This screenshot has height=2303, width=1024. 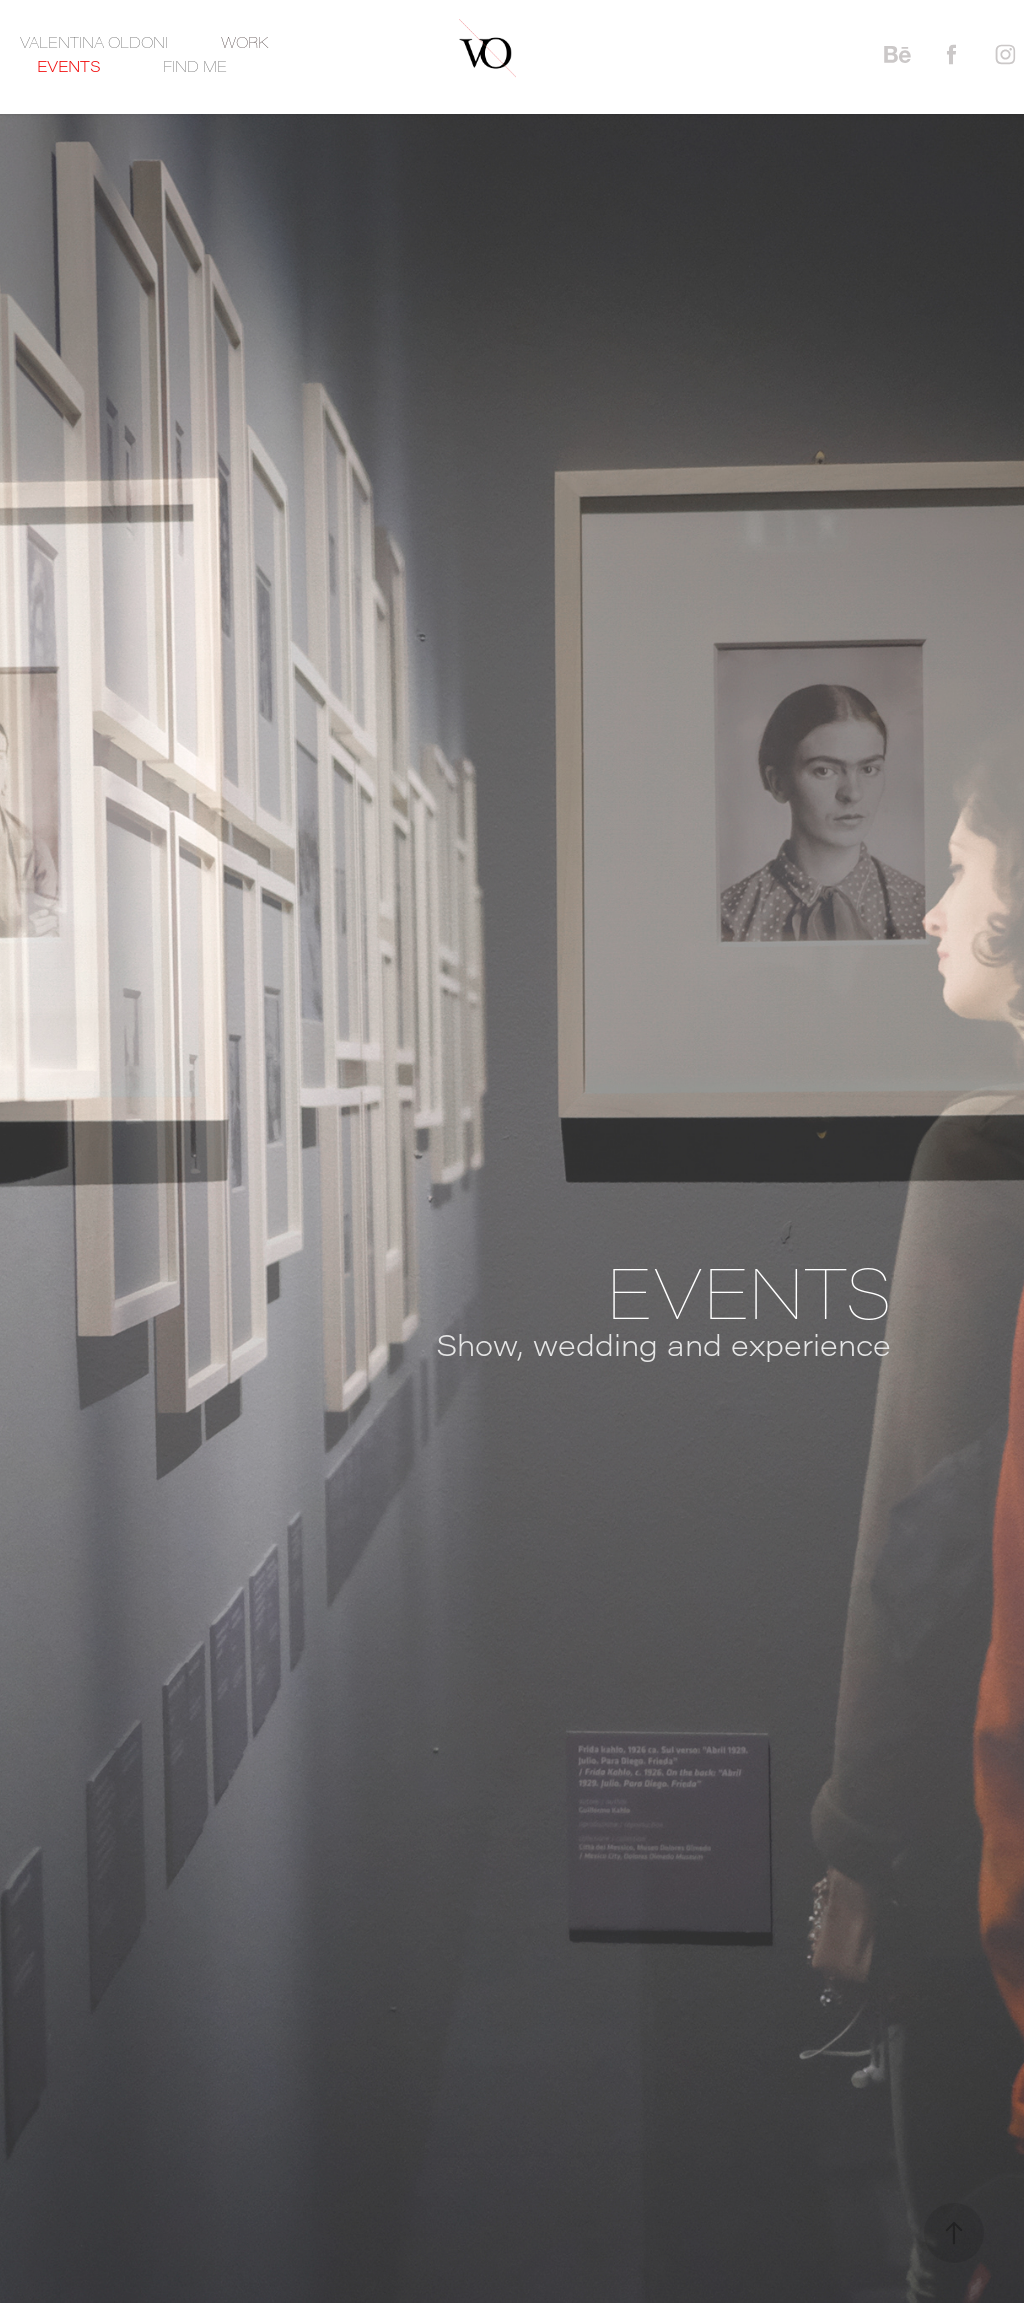 What do you see at coordinates (244, 42) in the screenshot?
I see `WORK` at bounding box center [244, 42].